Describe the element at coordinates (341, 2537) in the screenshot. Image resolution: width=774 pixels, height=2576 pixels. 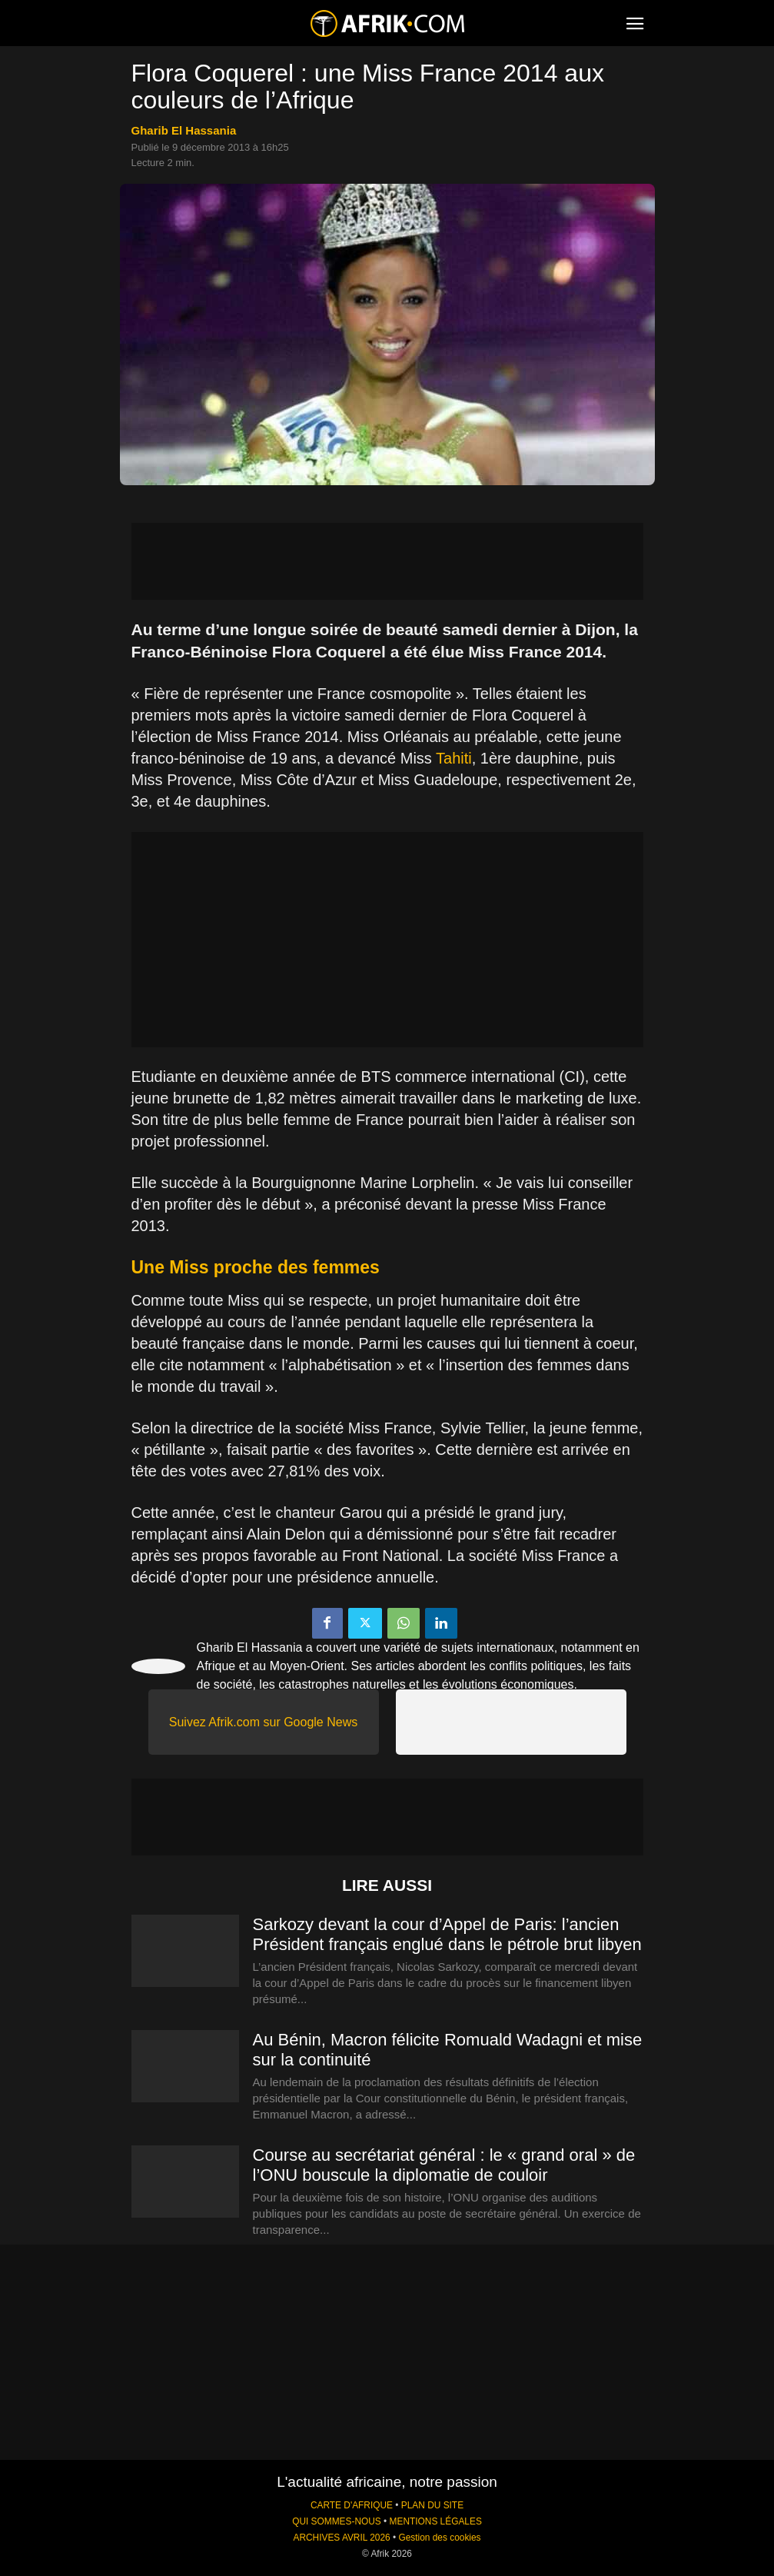
I see `ARCHIVES AVRIL 2026` at that location.